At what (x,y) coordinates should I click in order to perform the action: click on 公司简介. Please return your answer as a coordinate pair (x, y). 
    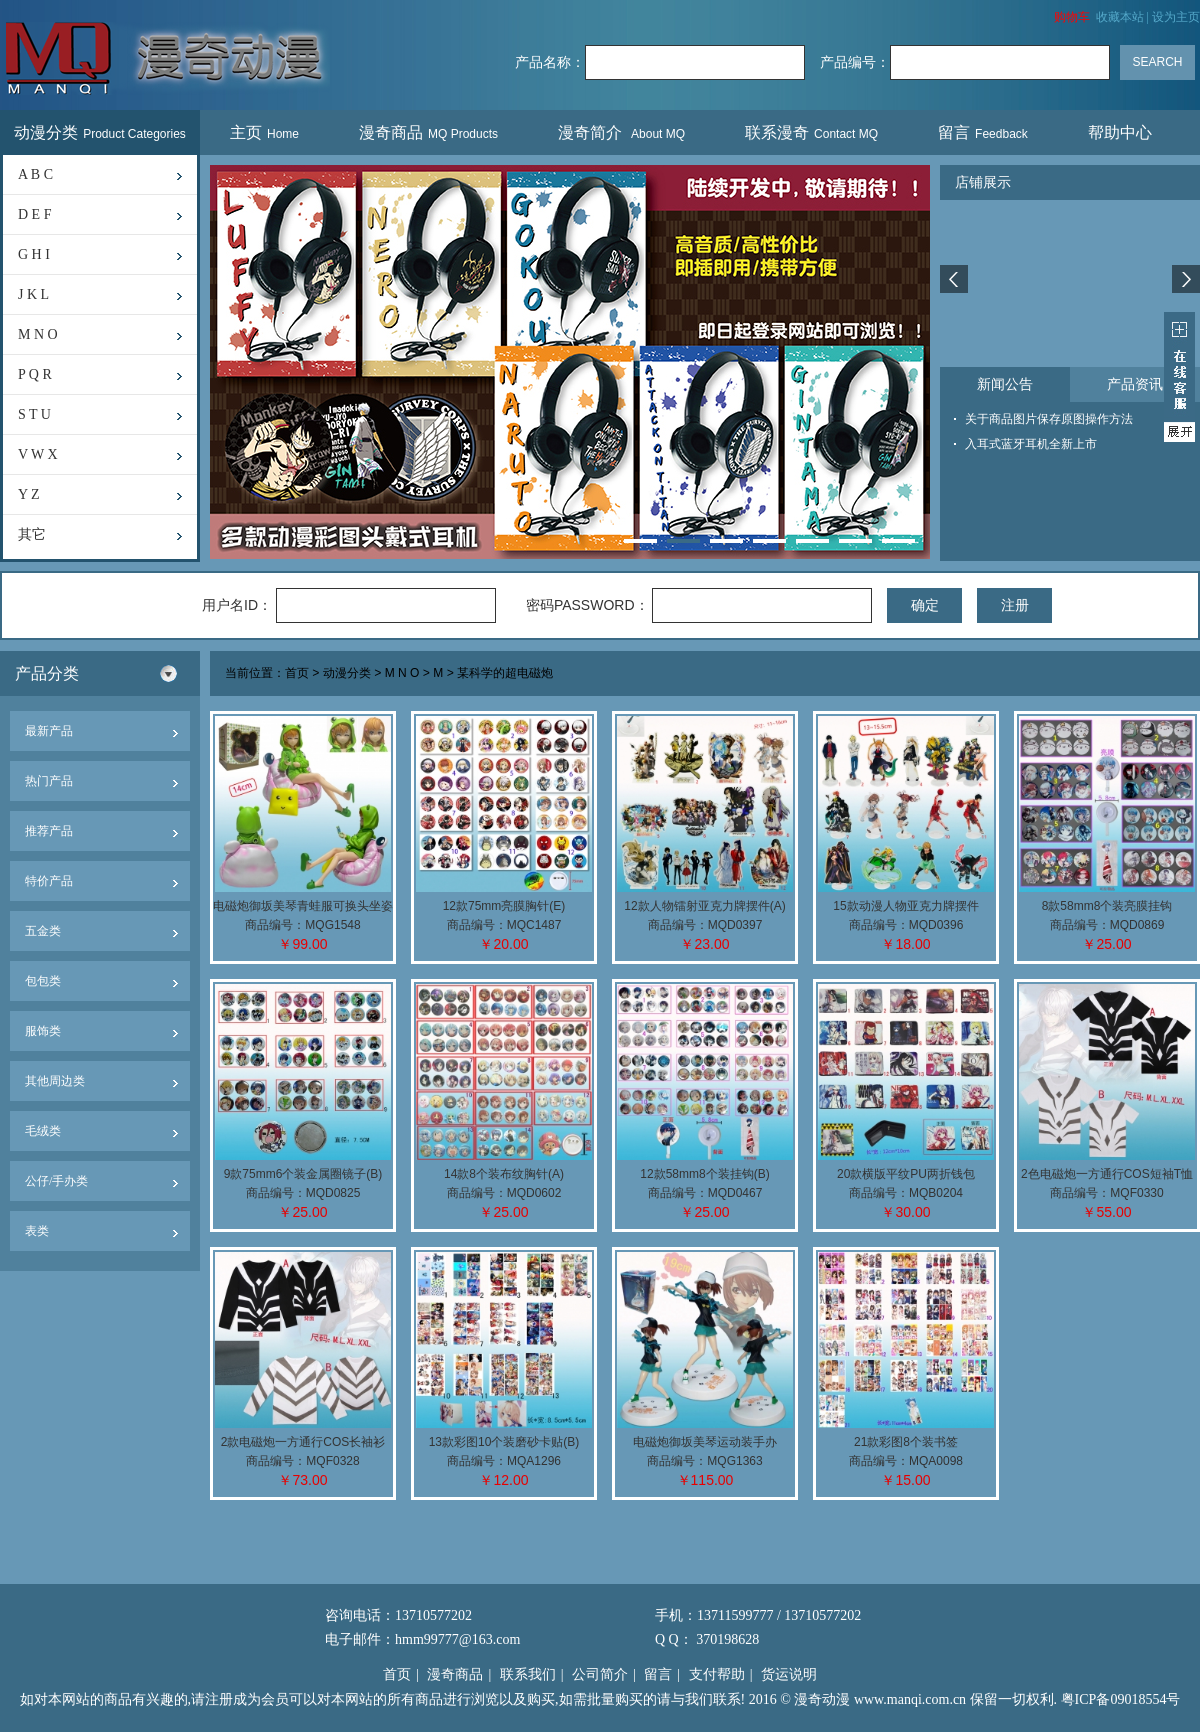
    Looking at the image, I should click on (600, 1674).